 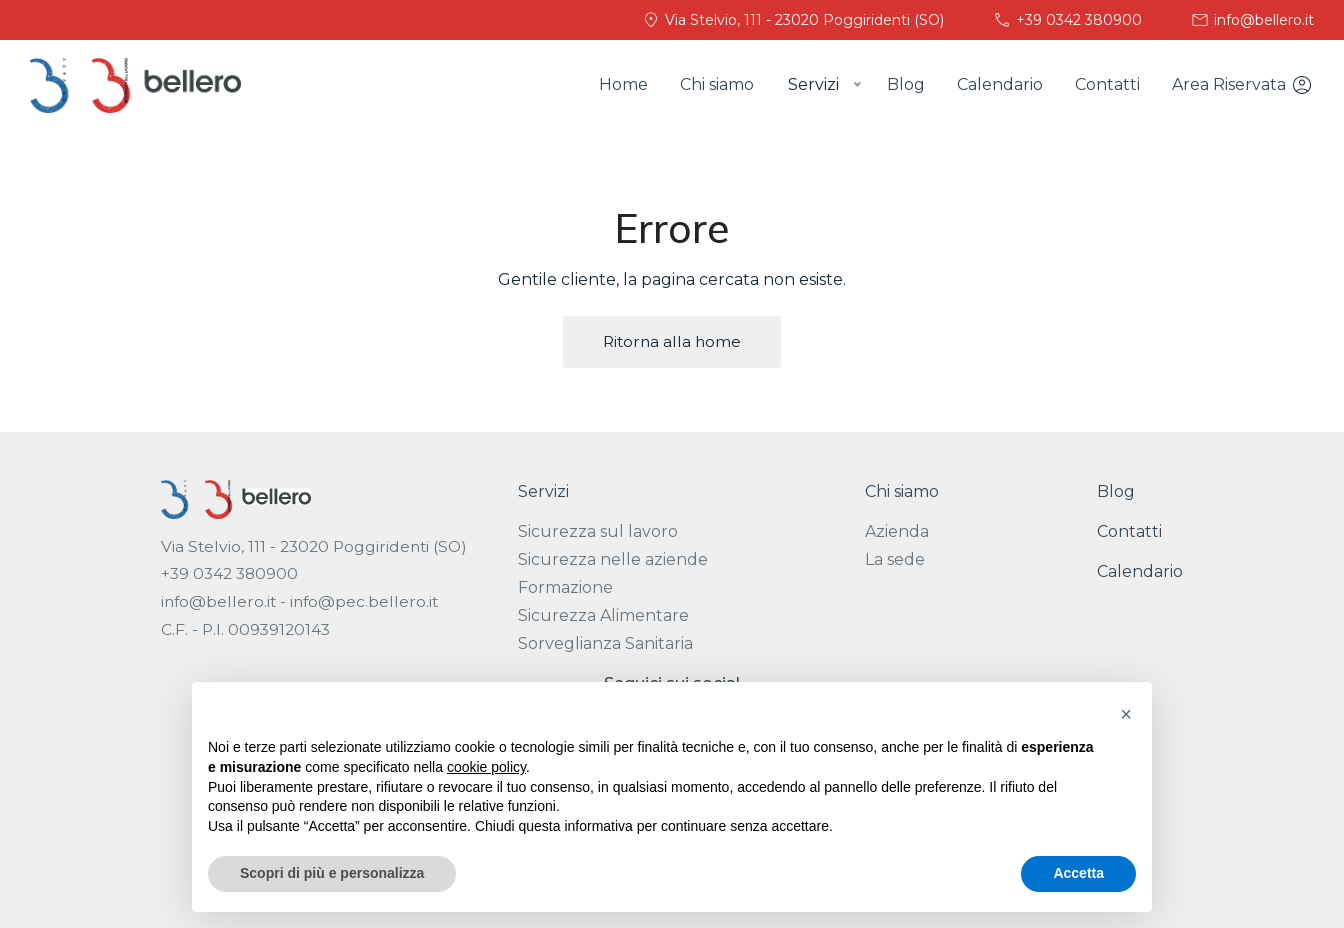 What do you see at coordinates (895, 559) in the screenshot?
I see `La sede` at bounding box center [895, 559].